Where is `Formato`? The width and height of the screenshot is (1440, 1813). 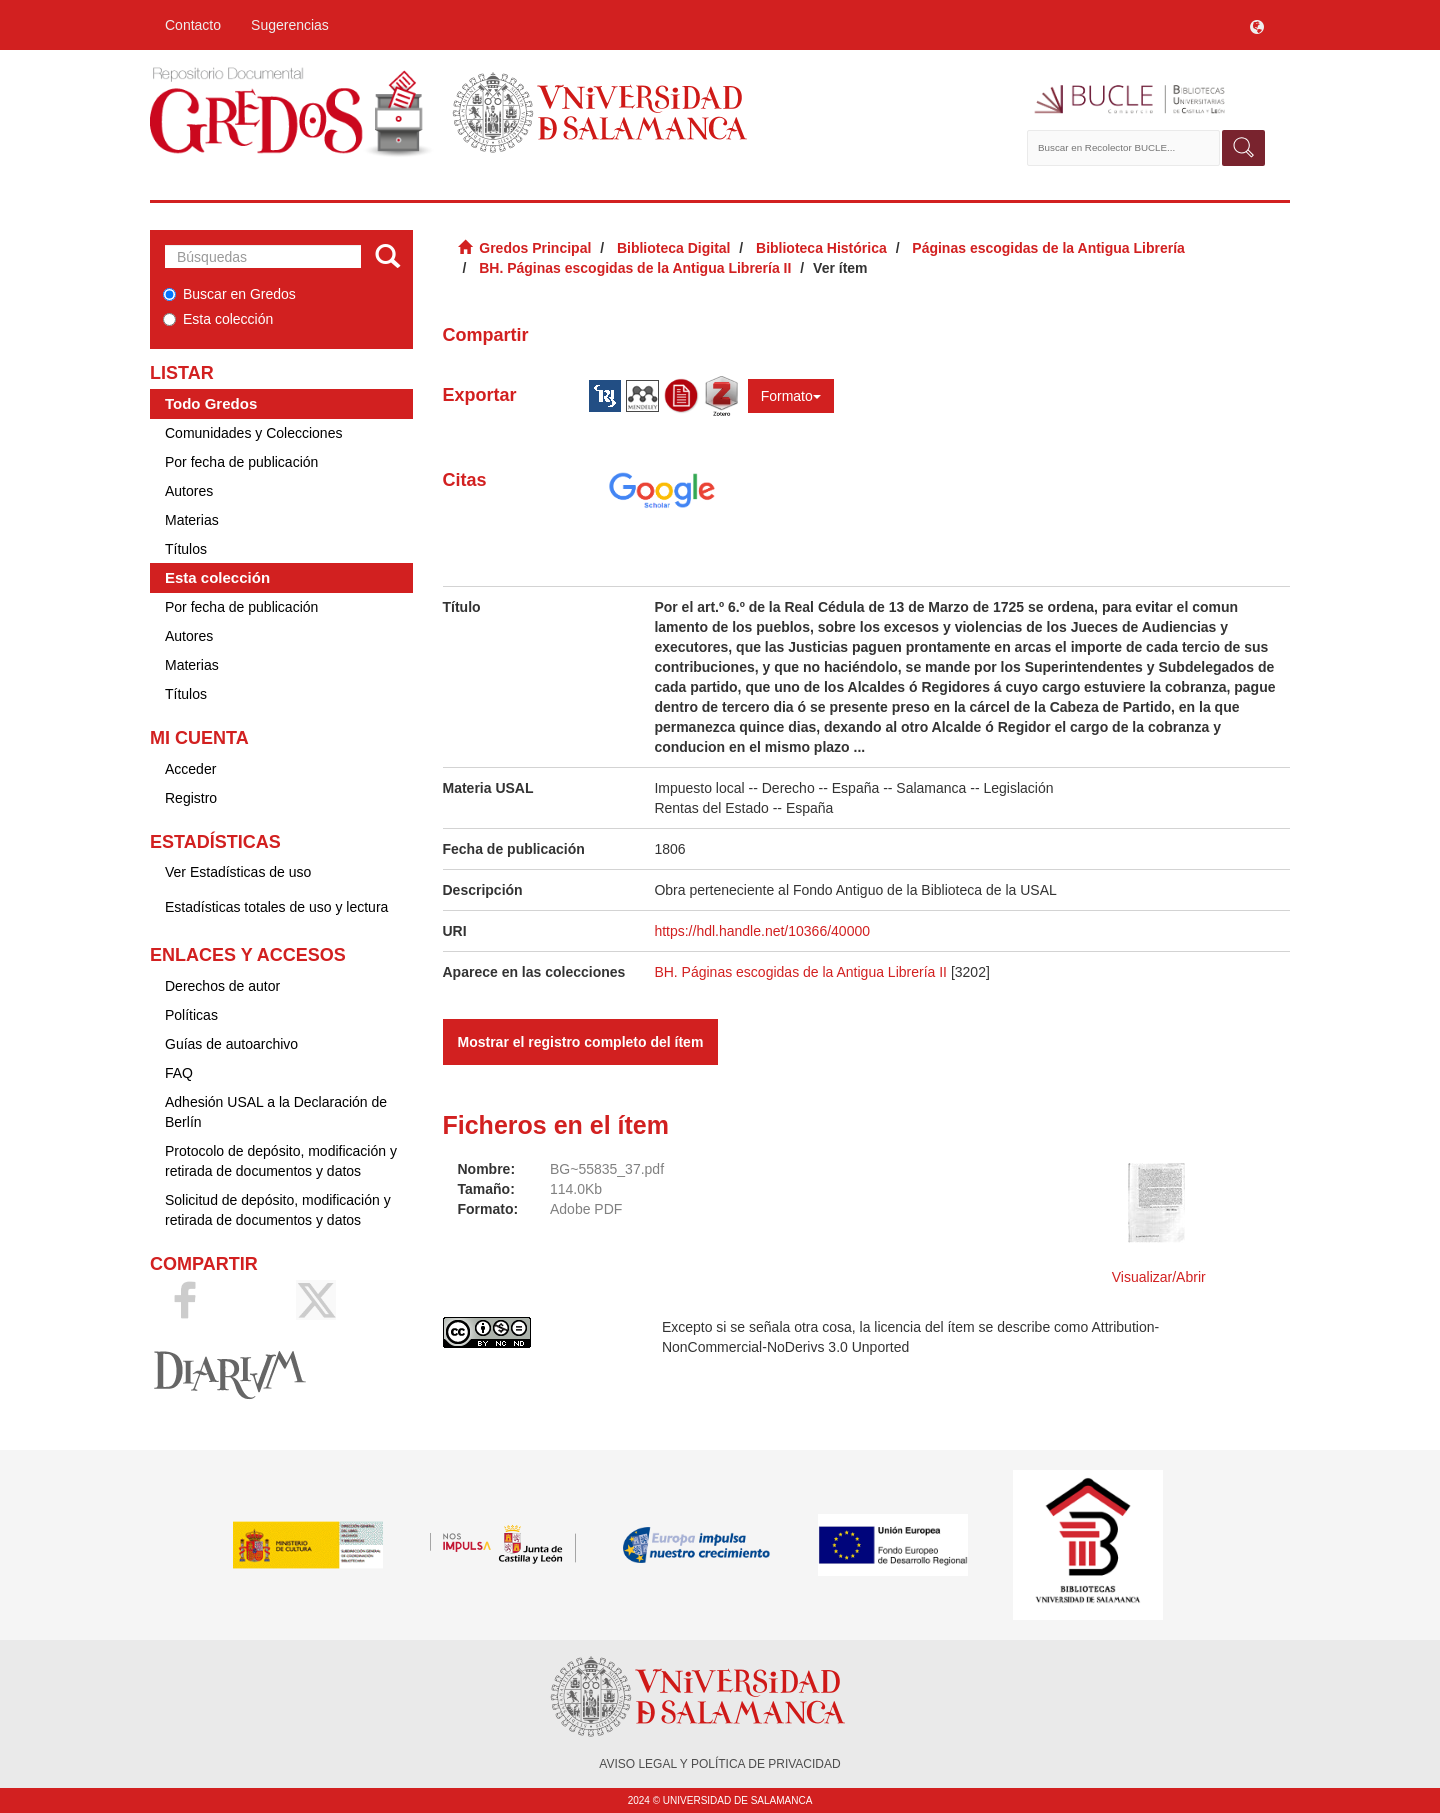 Formato is located at coordinates (791, 396).